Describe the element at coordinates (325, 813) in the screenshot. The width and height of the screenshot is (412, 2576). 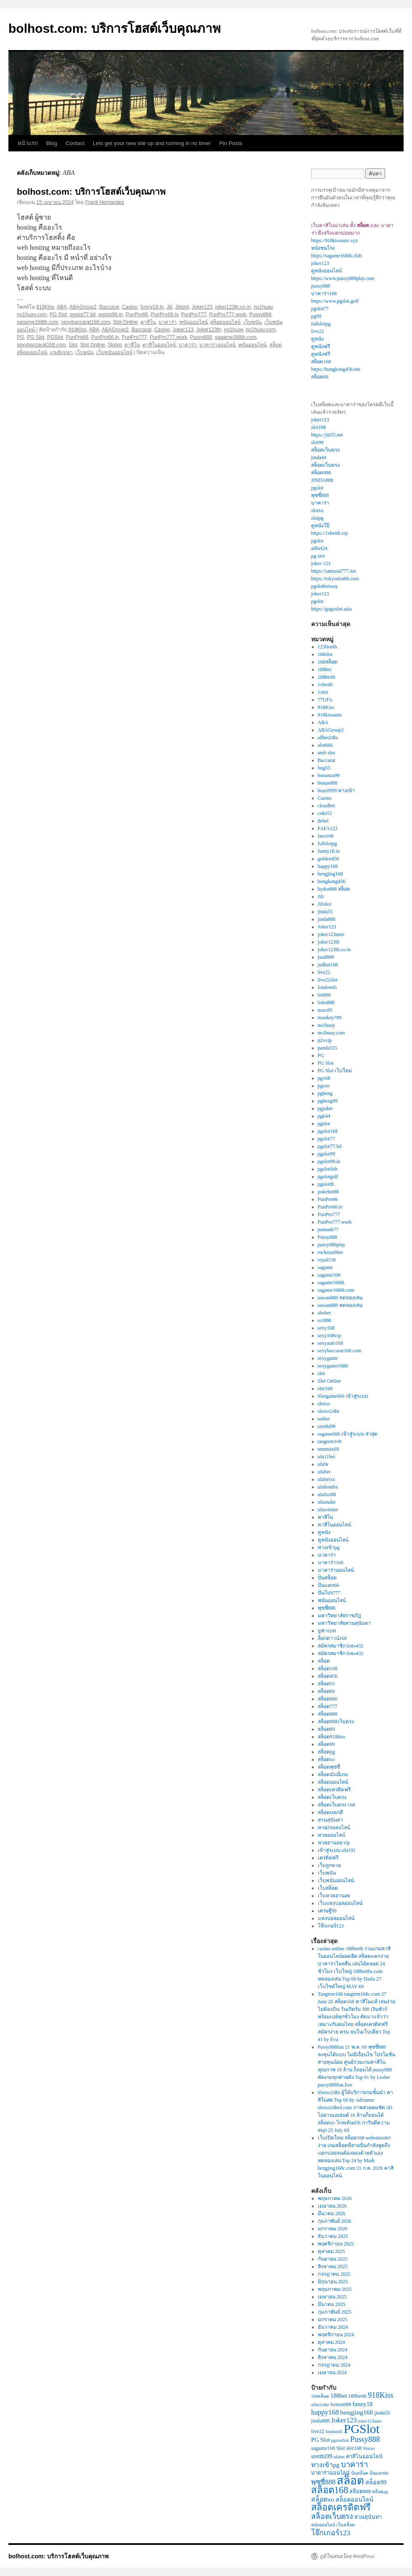
I see `coke55` at that location.